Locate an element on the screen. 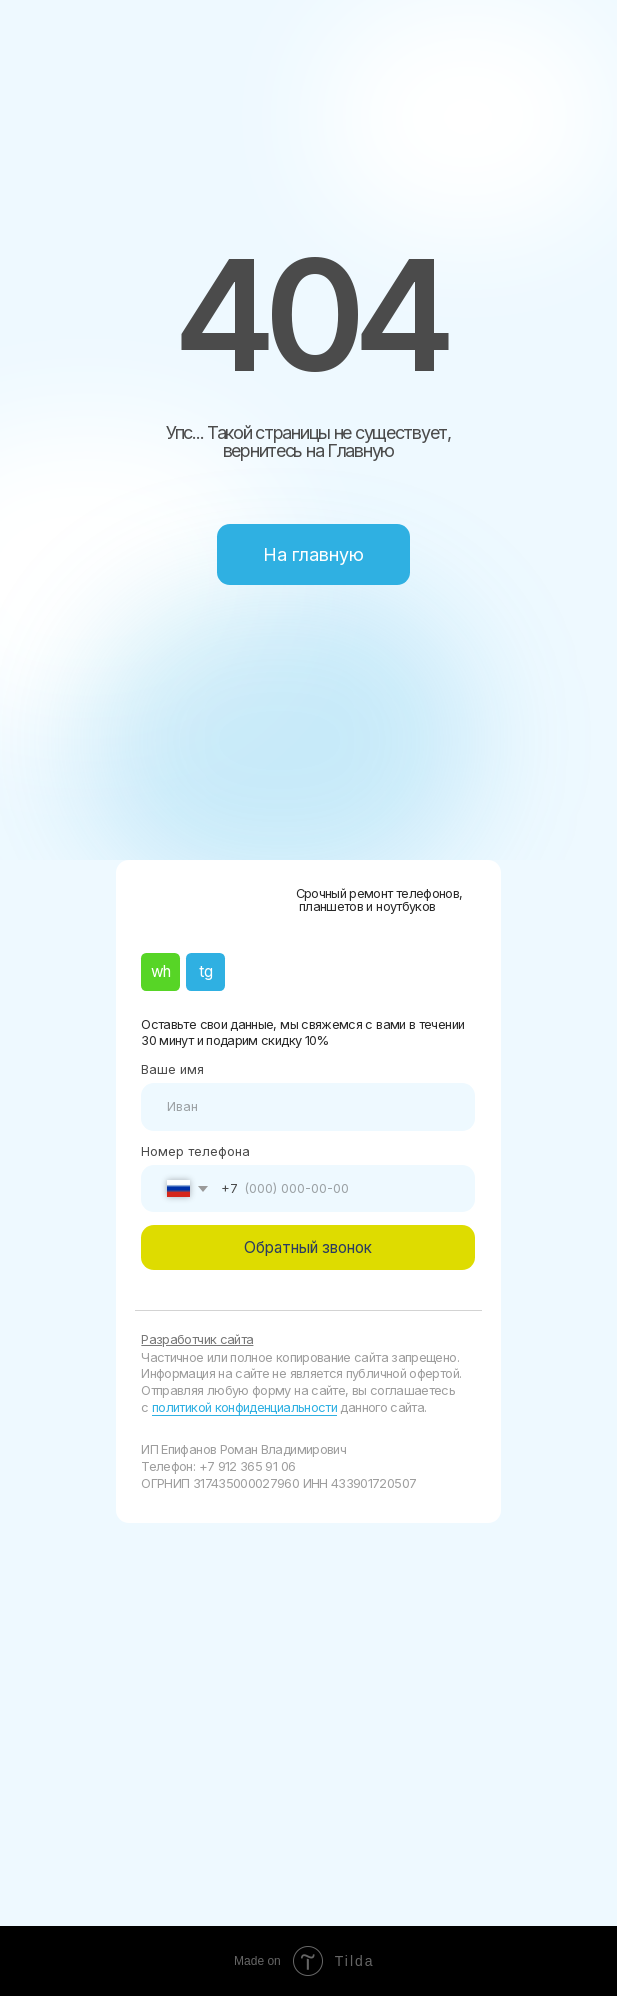  Ваше имя is located at coordinates (172, 1069).